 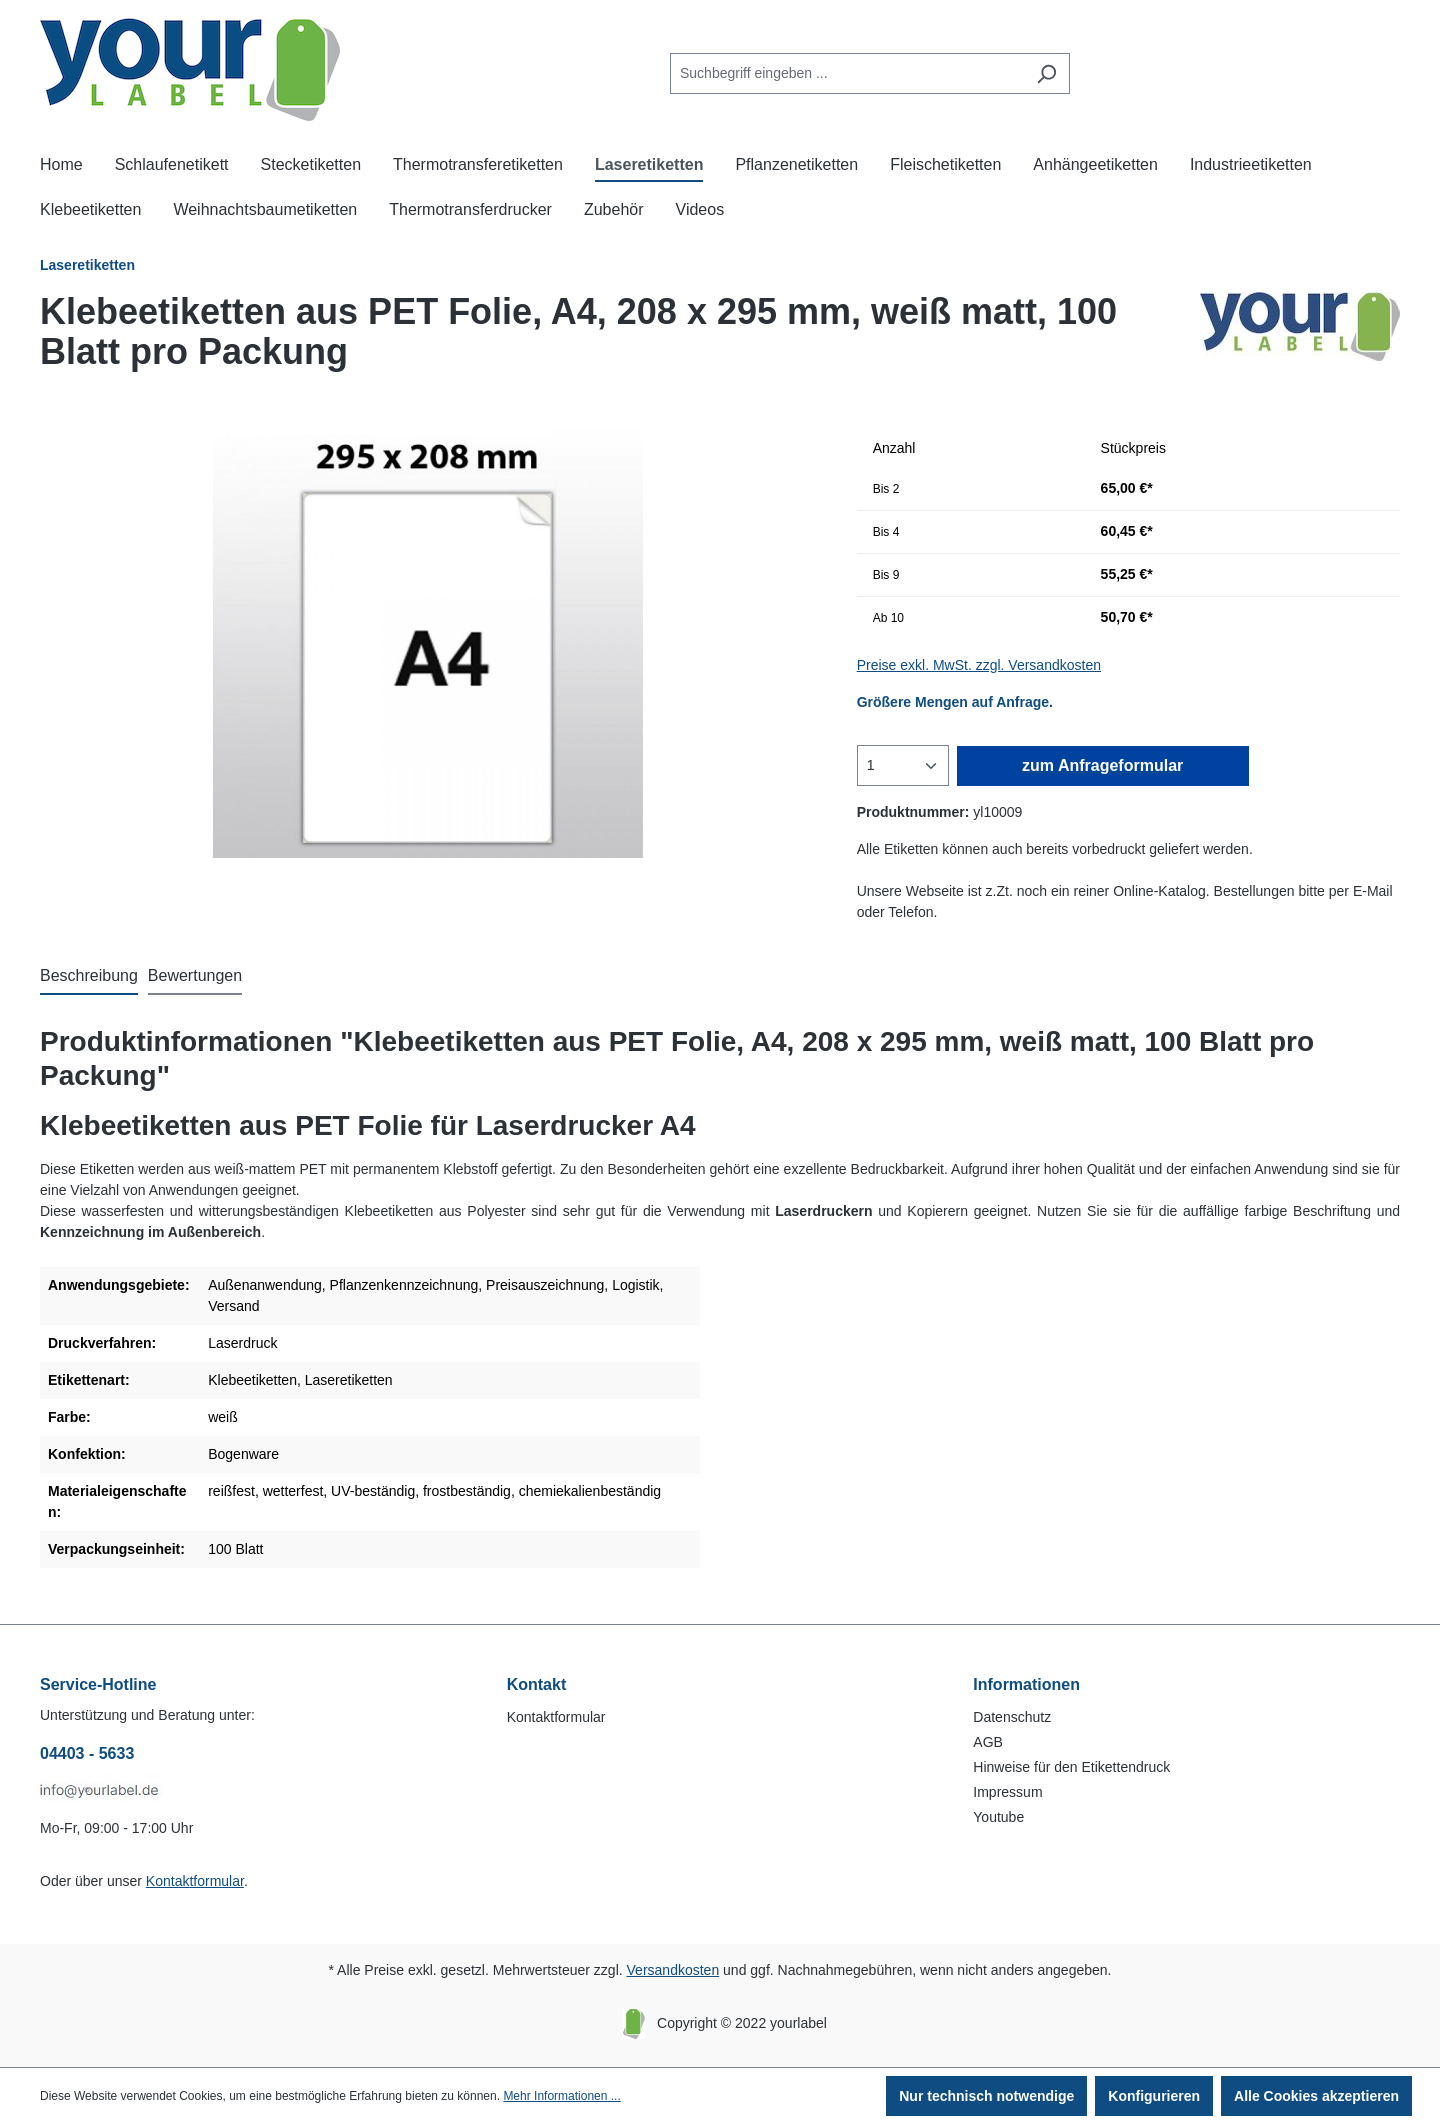 I want to click on zum Anfrageformular, so click(x=1102, y=765).